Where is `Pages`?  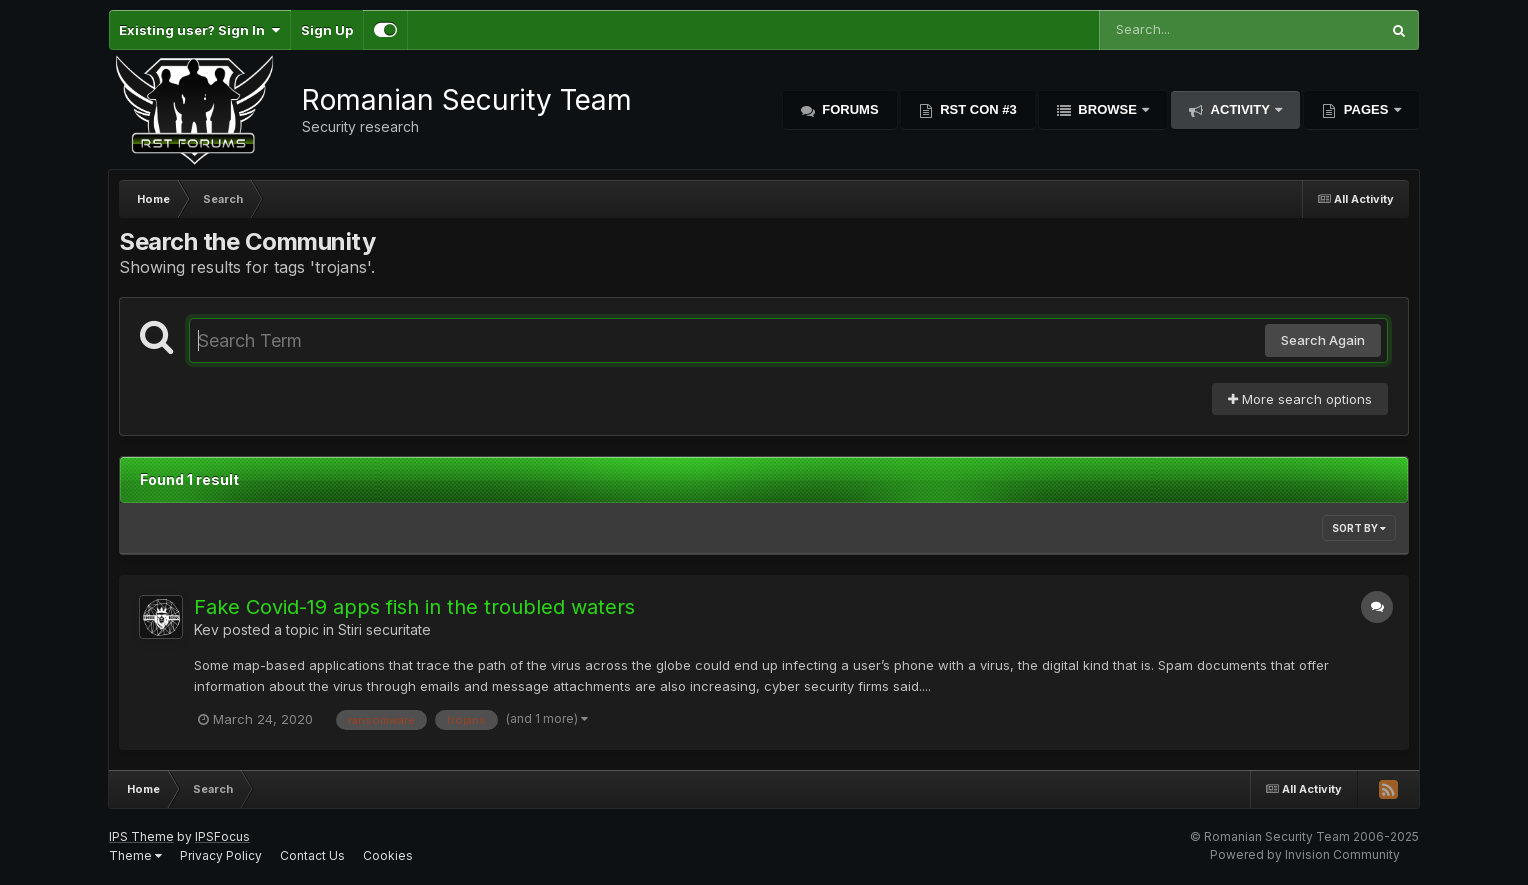
Pages is located at coordinates (1366, 109).